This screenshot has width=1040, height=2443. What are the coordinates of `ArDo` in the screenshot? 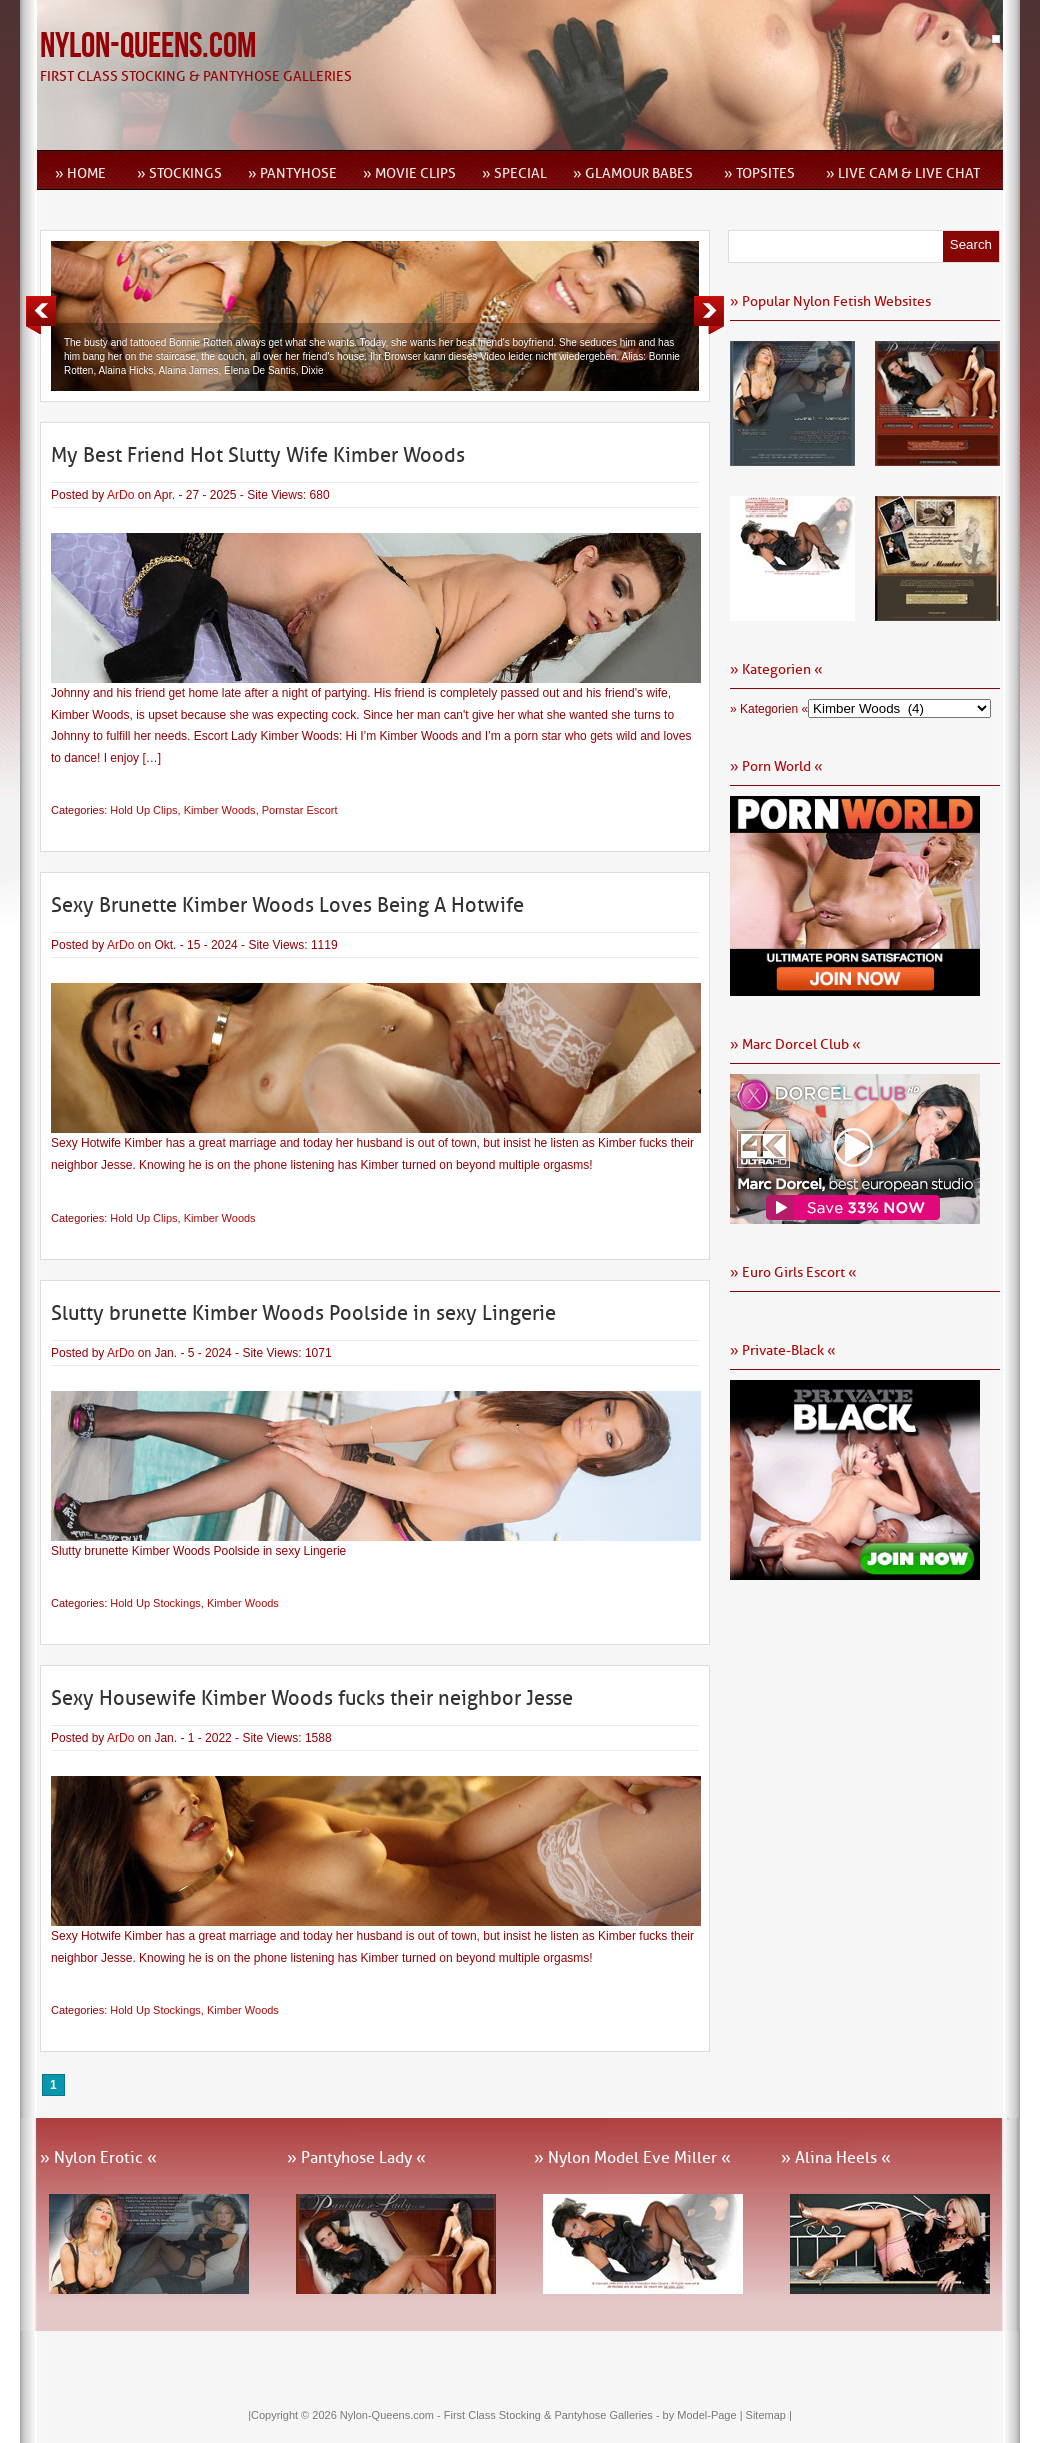 It's located at (120, 495).